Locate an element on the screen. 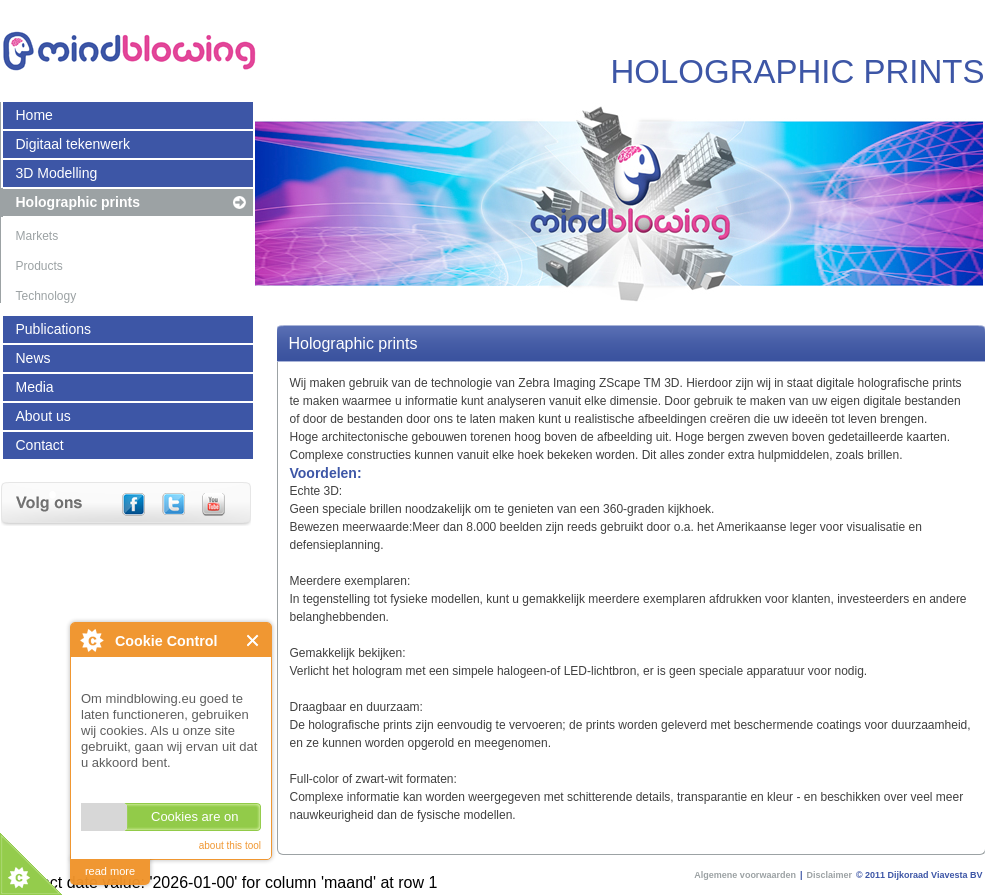  Close is located at coordinates (253, 640).